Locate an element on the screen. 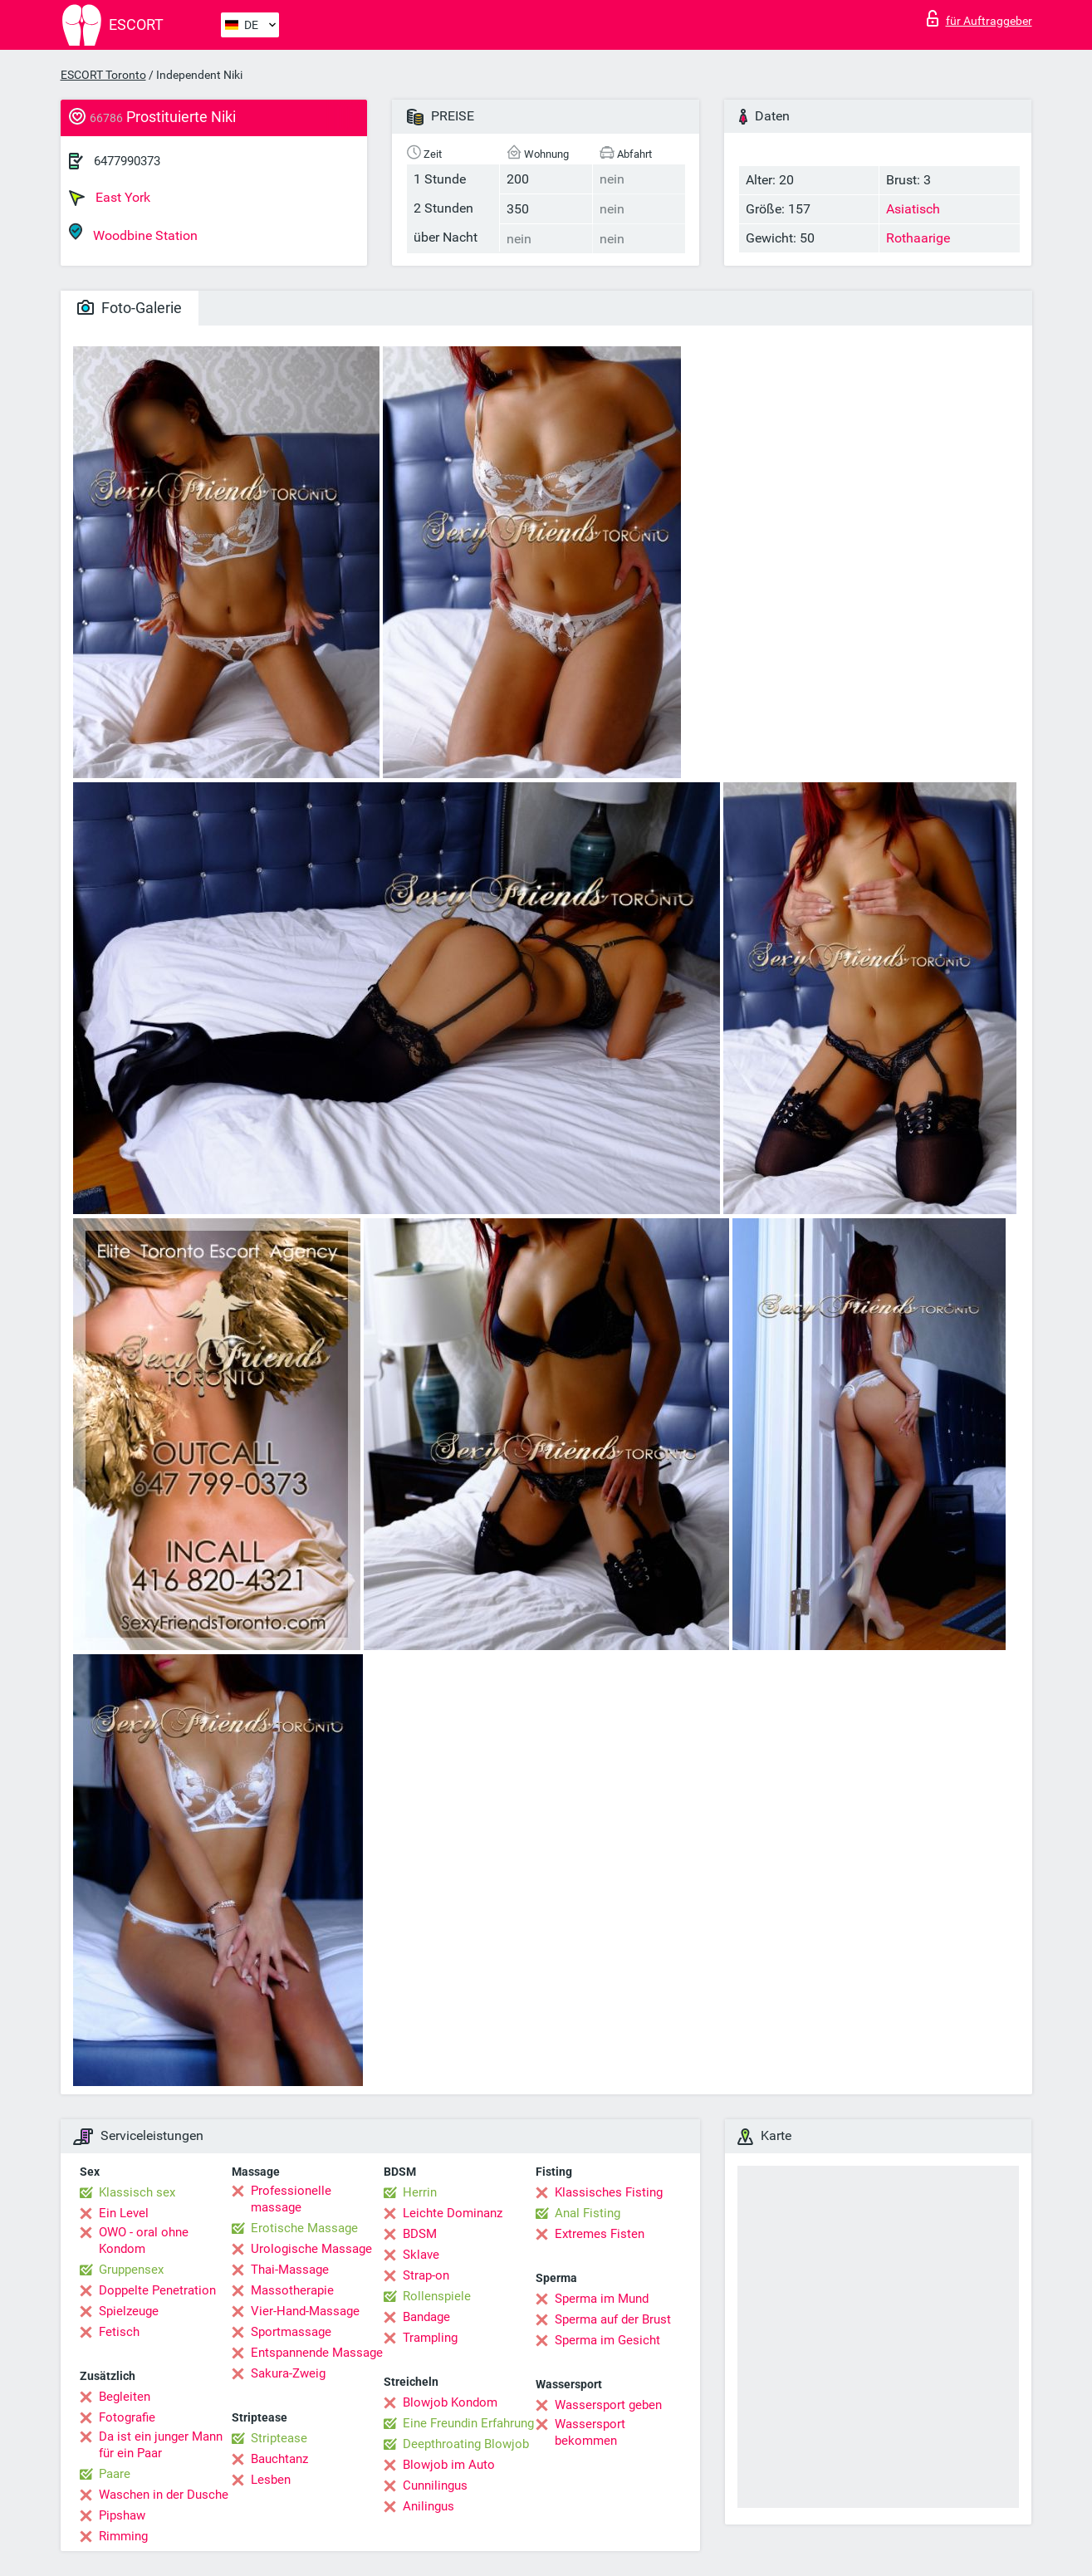 The height and width of the screenshot is (2576, 1092). East York is located at coordinates (109, 197).